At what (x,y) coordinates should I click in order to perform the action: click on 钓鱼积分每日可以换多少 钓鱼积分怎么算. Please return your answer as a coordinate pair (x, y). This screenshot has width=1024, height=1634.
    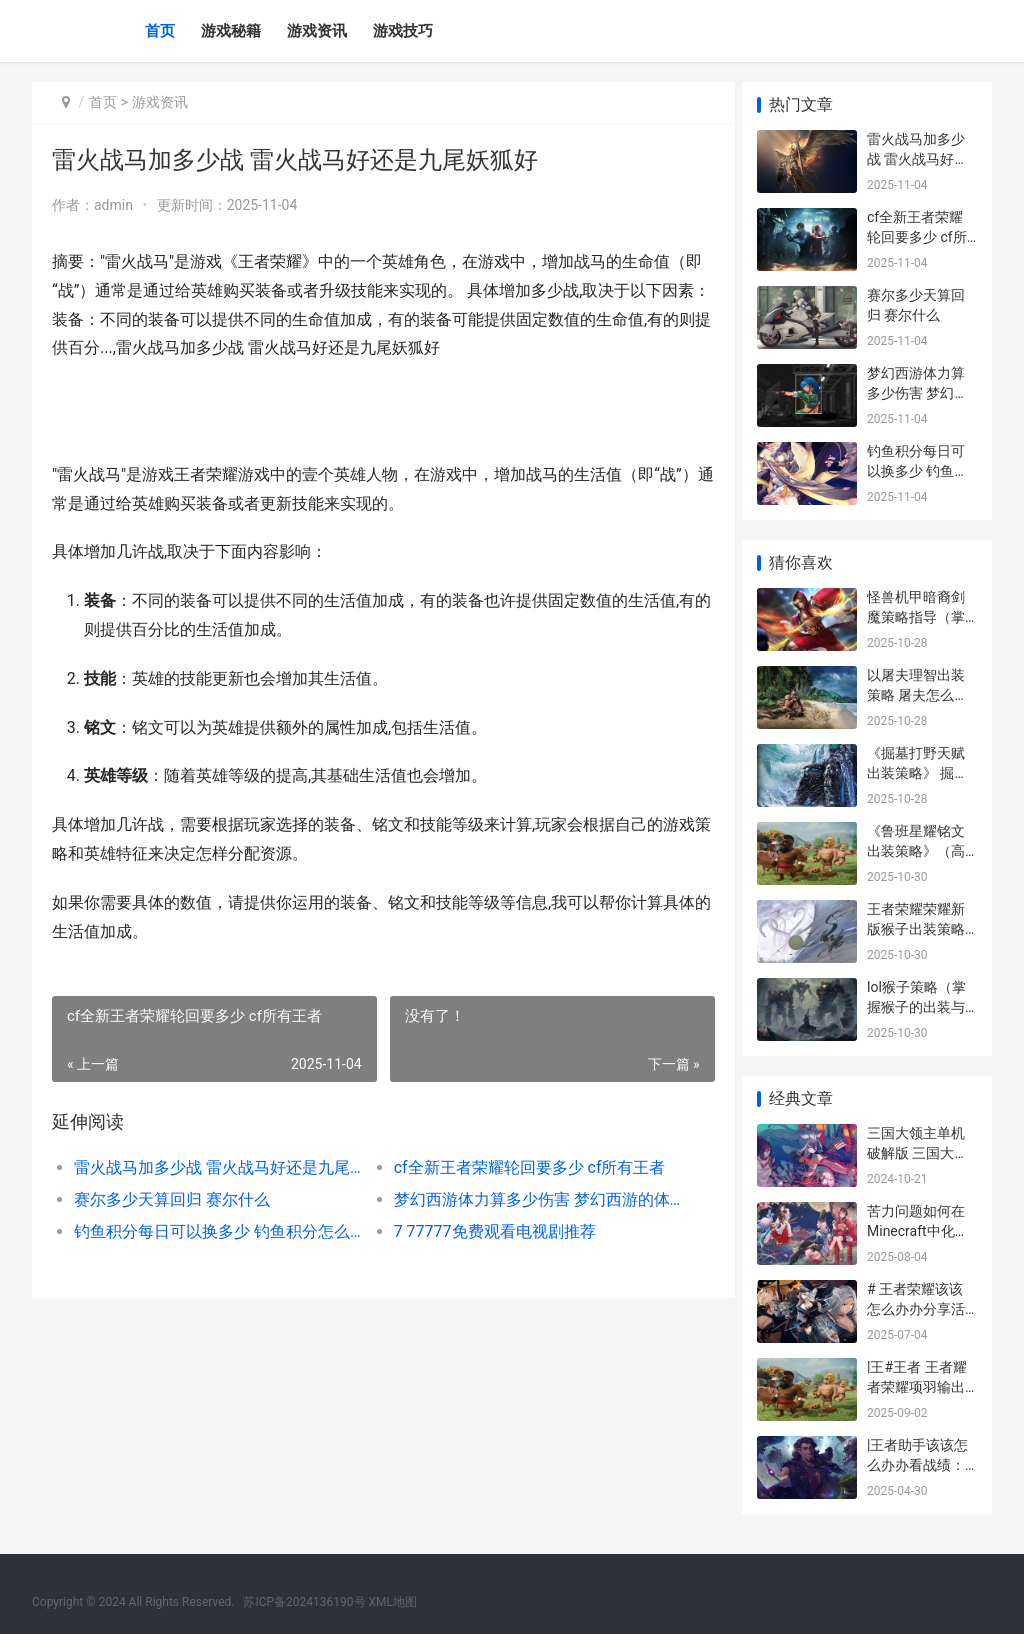
    Looking at the image, I should click on (215, 1231).